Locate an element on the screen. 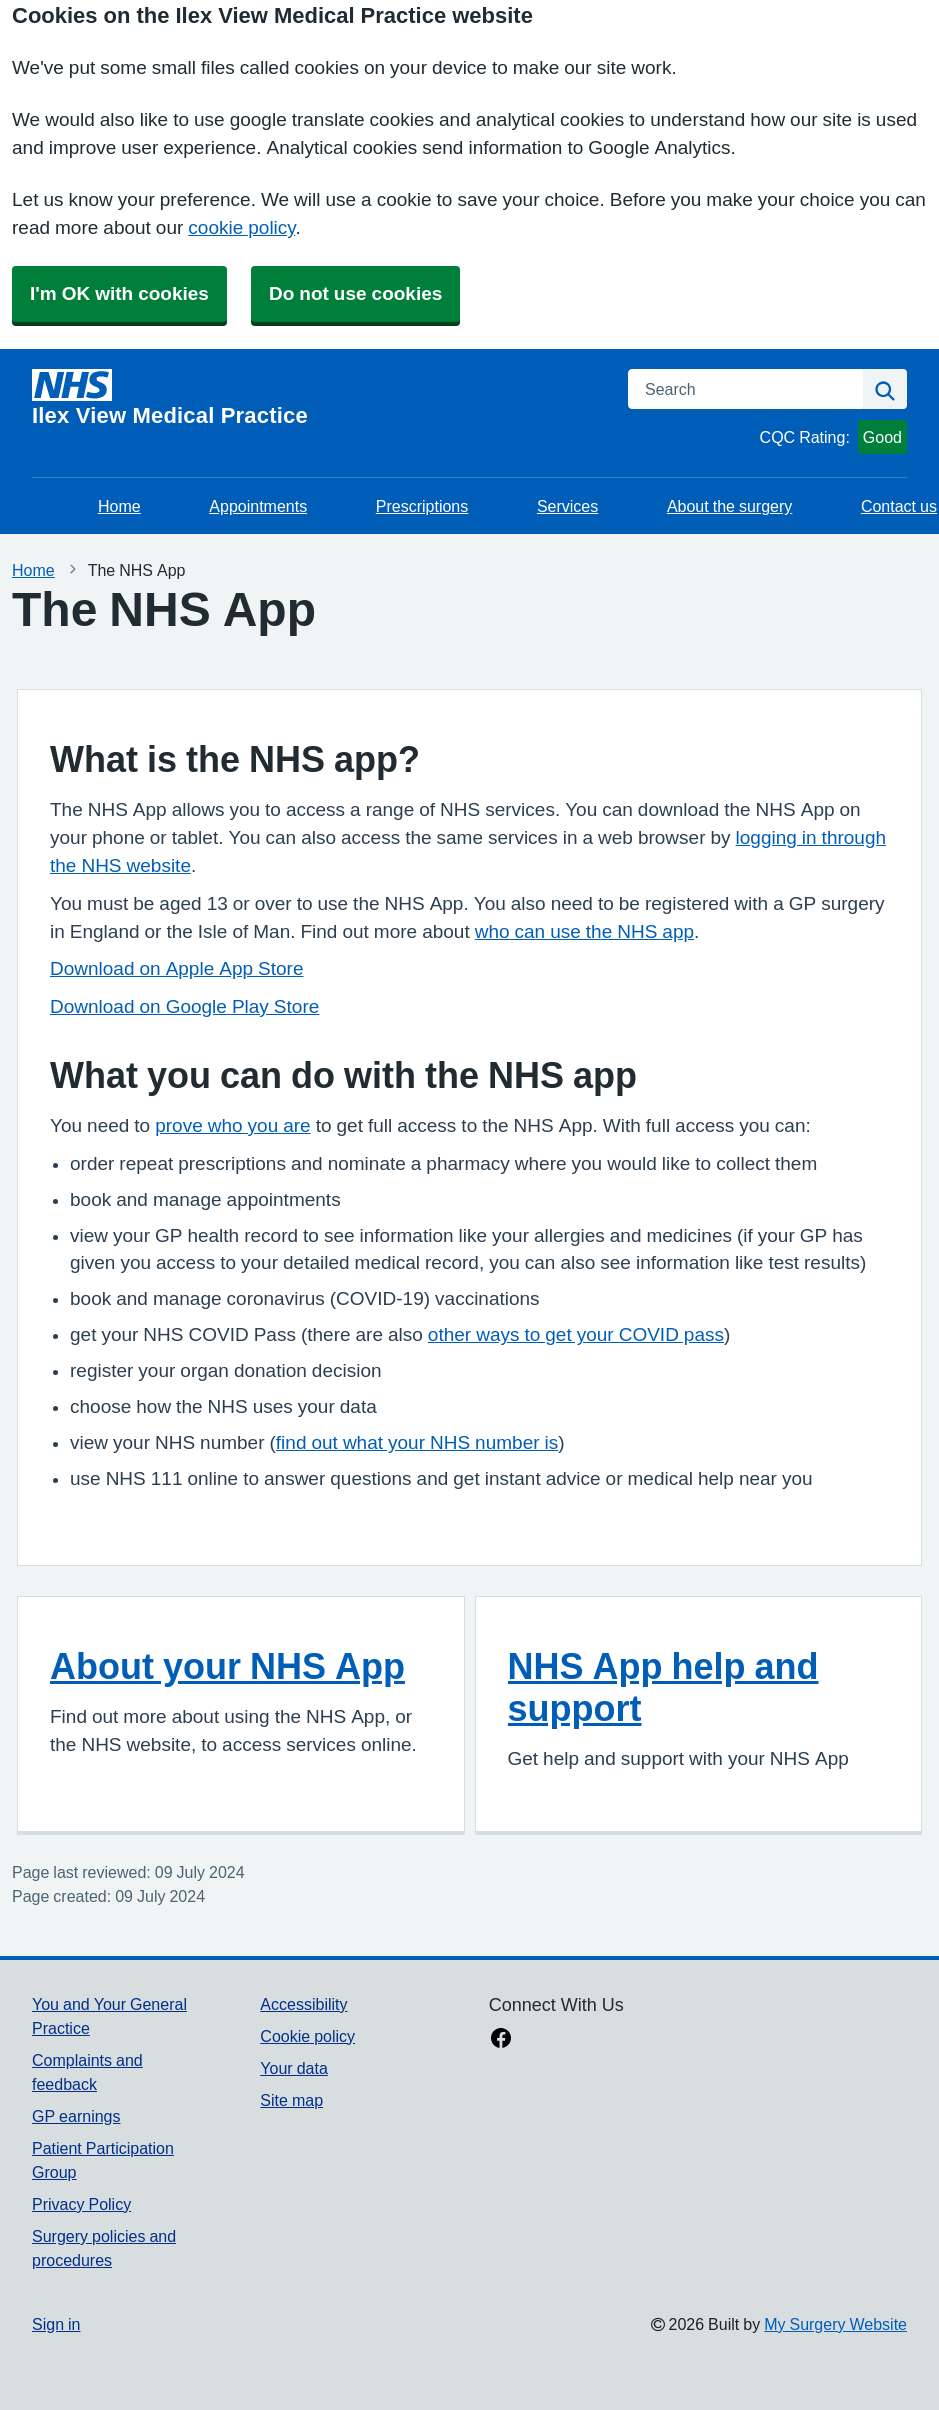 The image size is (939, 2410). I'm OK with cookies is located at coordinates (119, 293).